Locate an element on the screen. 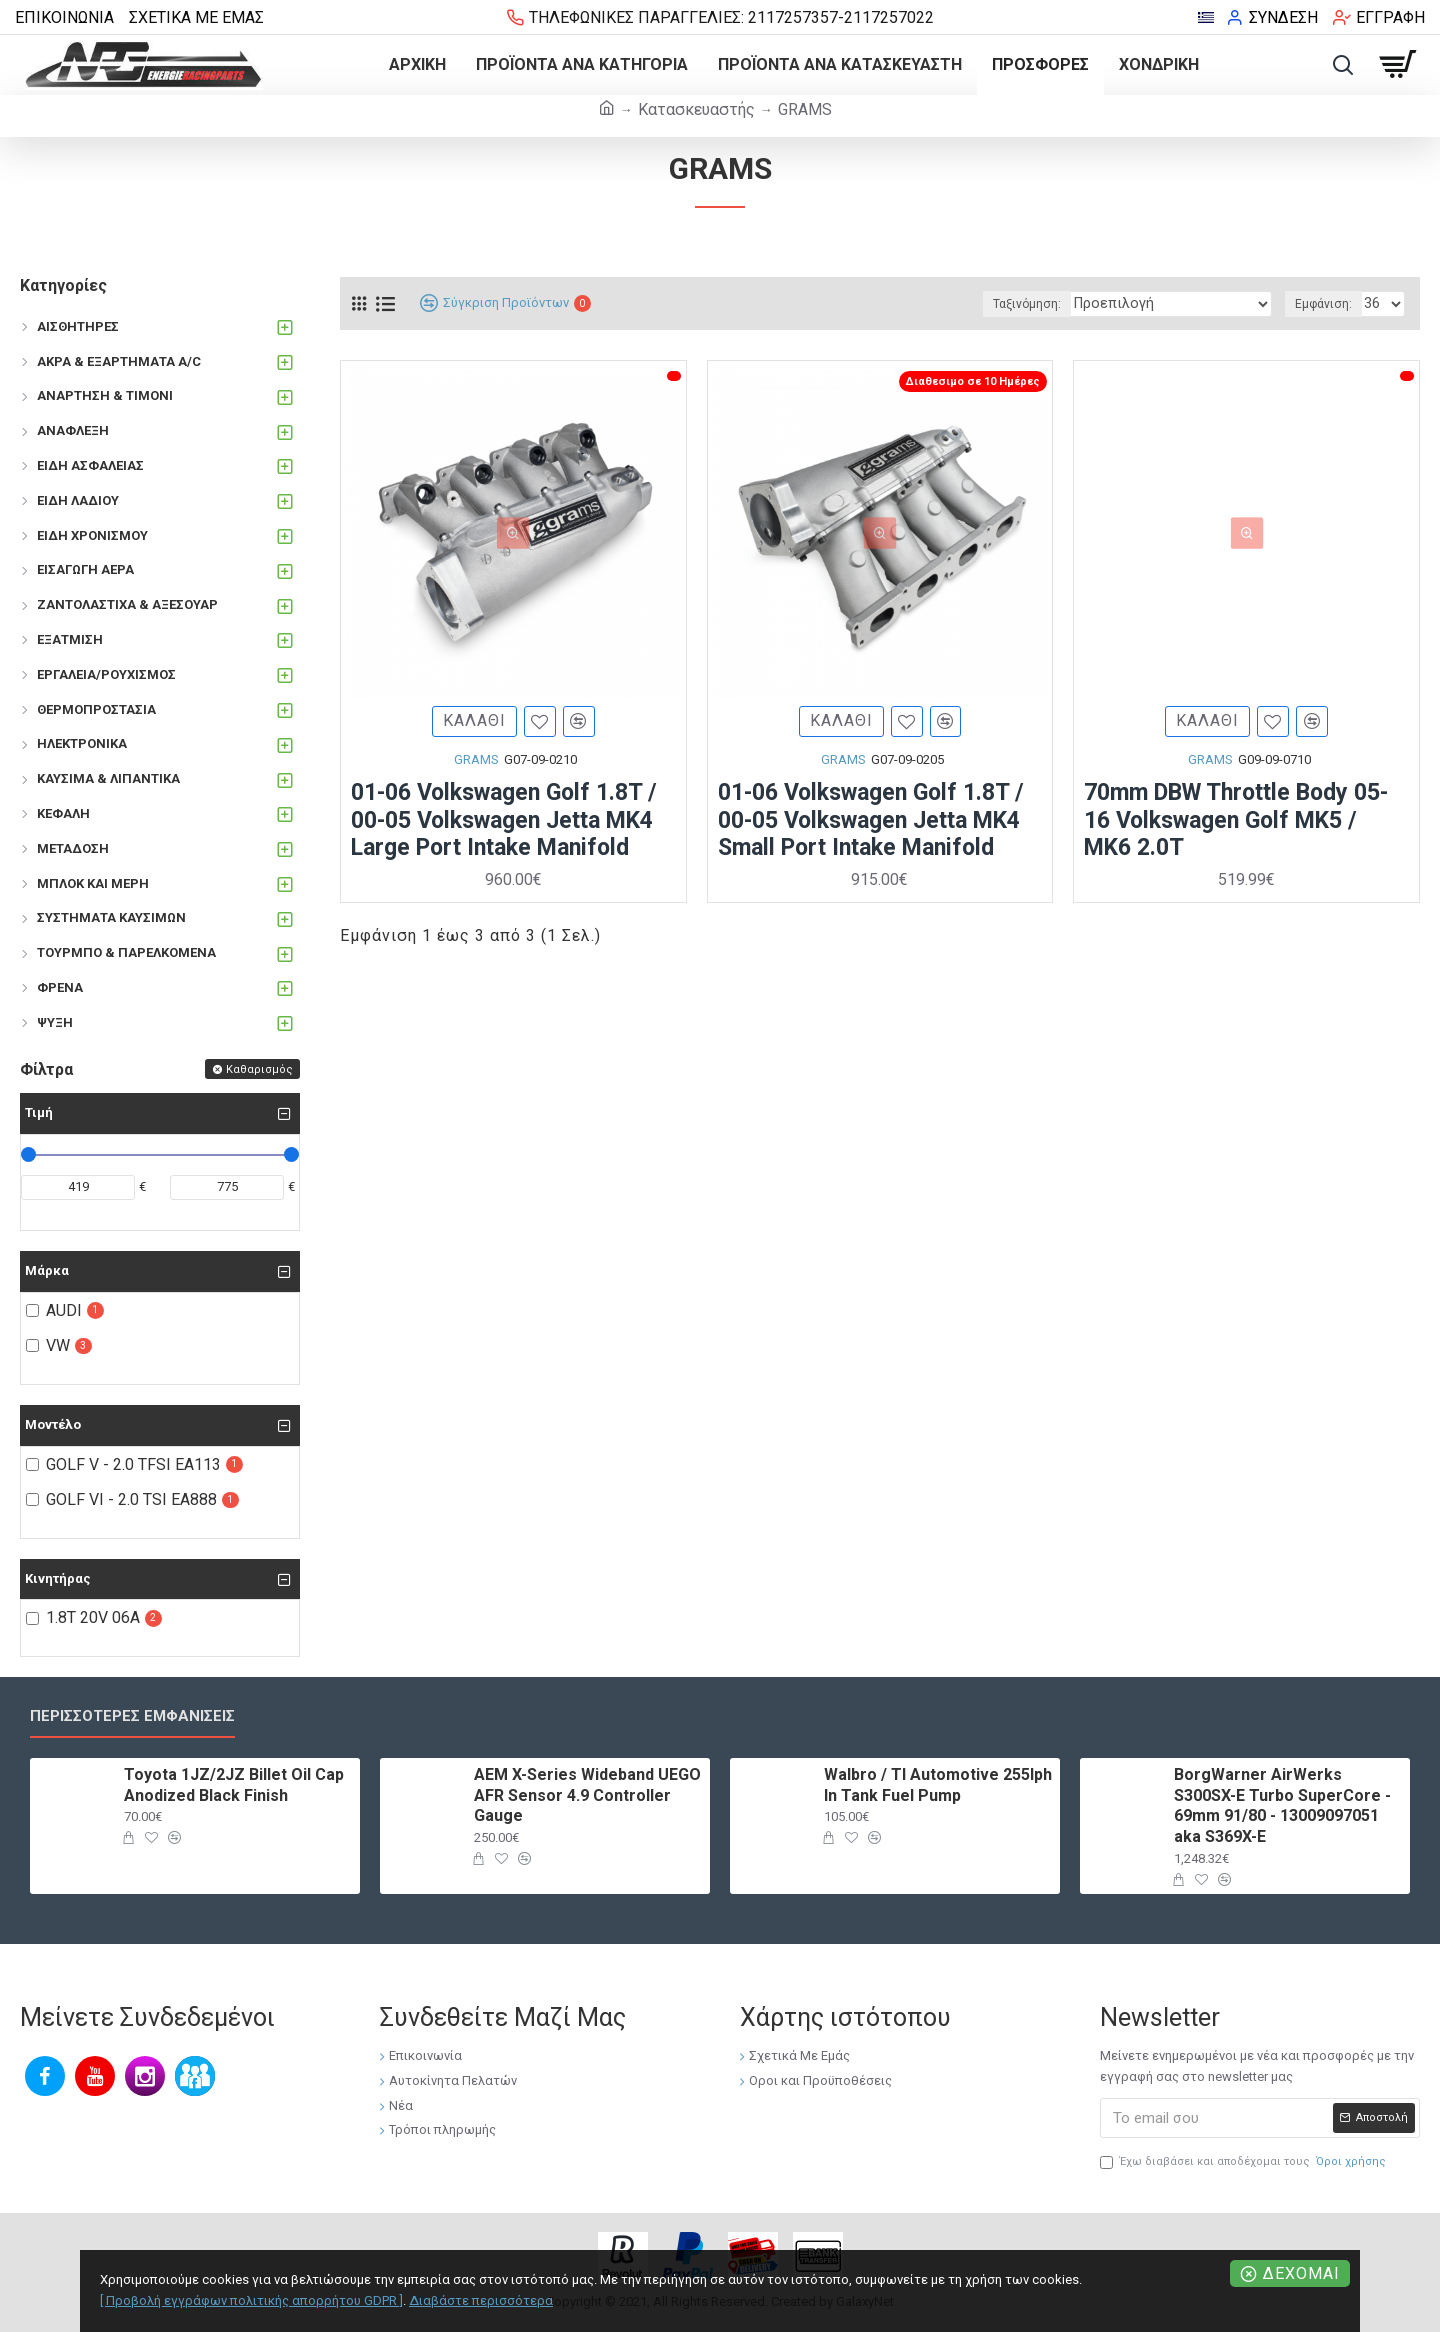  Τιμή is located at coordinates (39, 1112).